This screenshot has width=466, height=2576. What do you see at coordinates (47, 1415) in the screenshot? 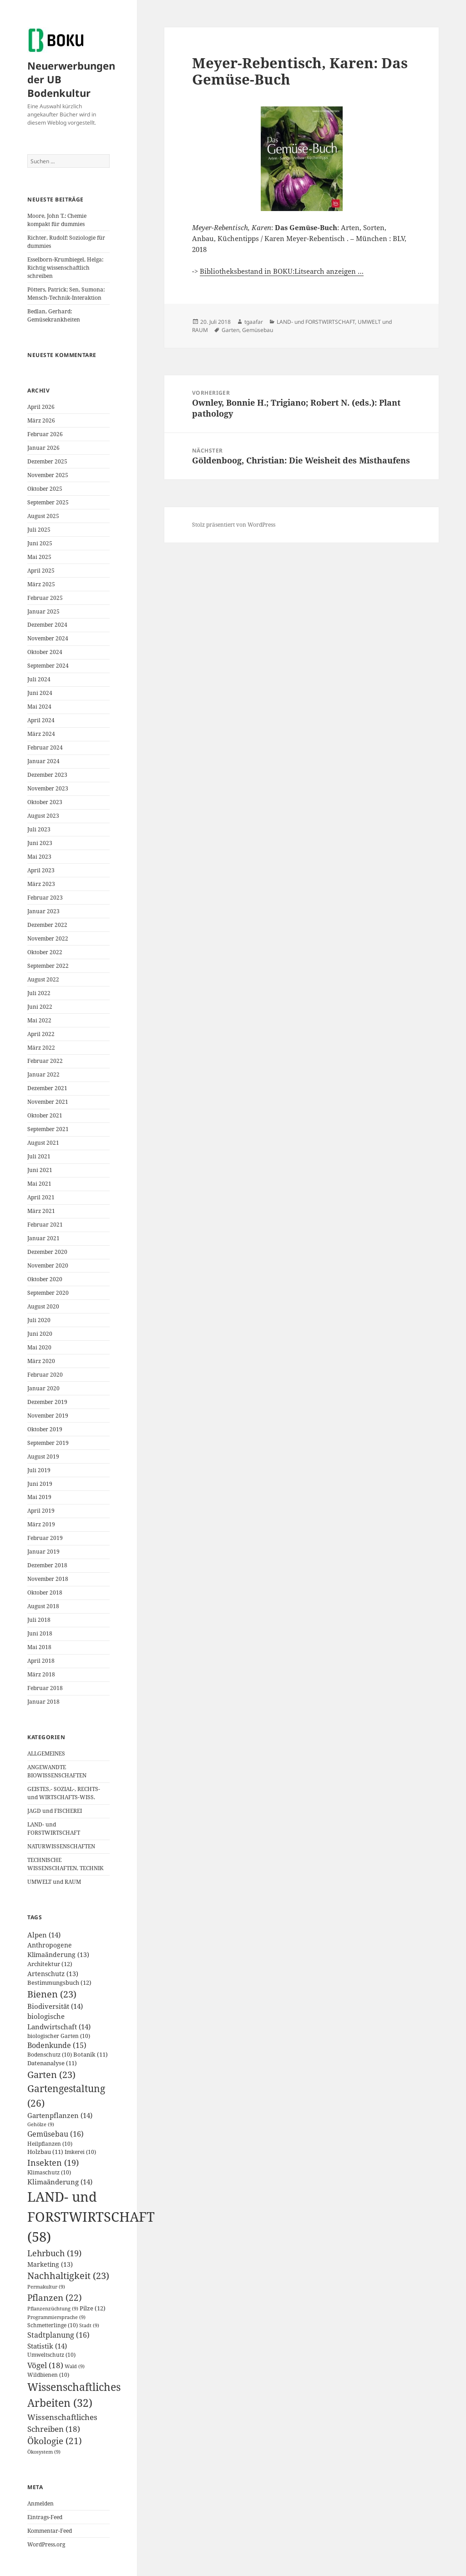
I see `November 2019` at bounding box center [47, 1415].